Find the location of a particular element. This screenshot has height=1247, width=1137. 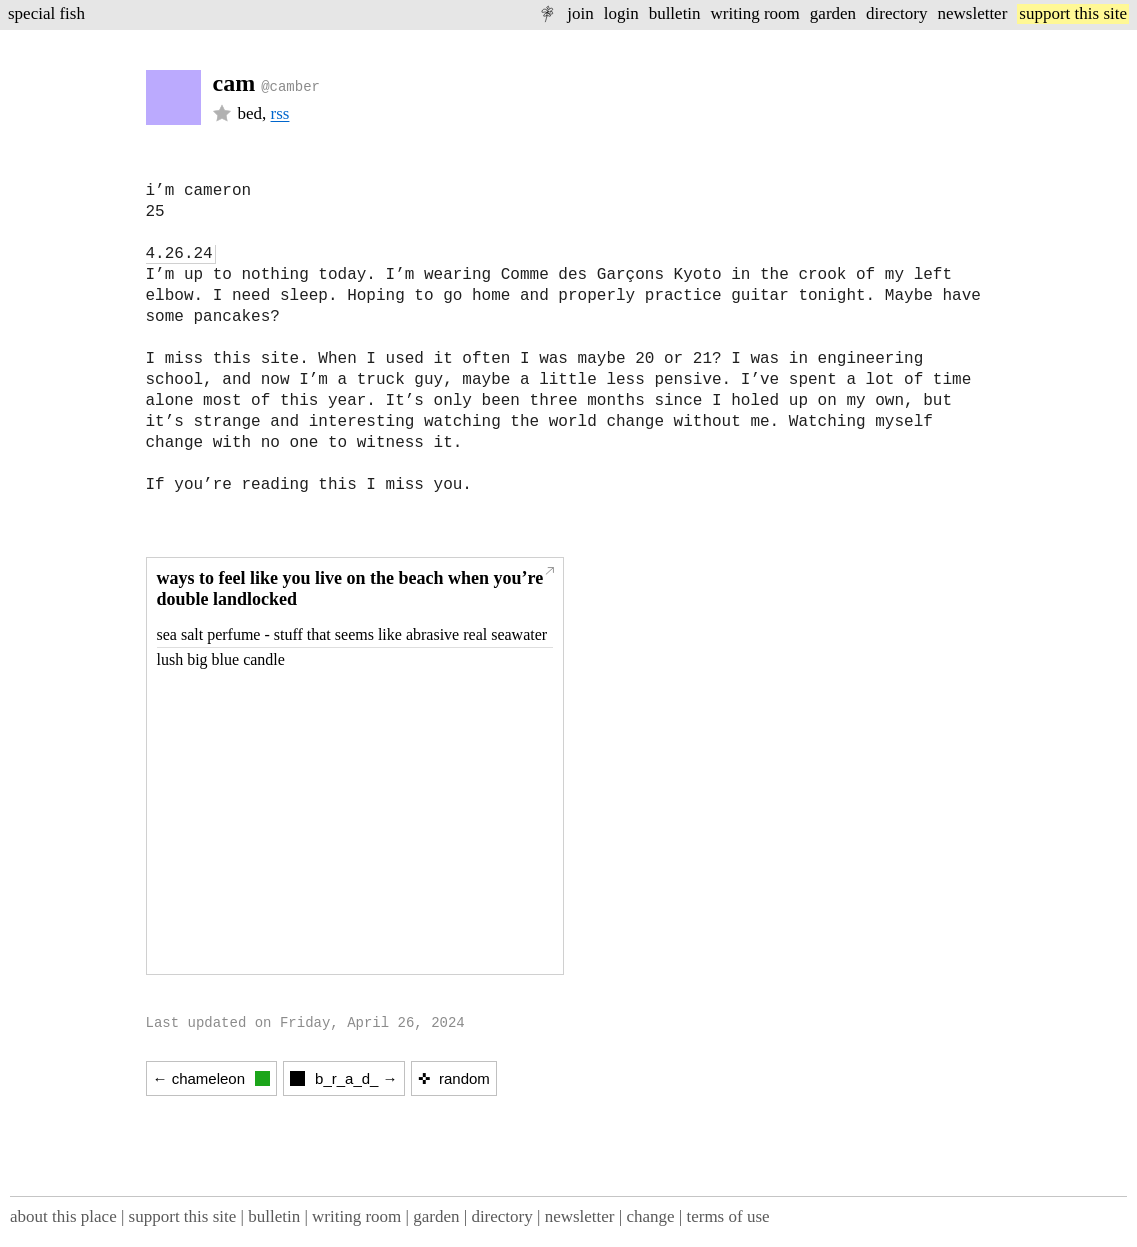

writing room is located at coordinates (755, 13).